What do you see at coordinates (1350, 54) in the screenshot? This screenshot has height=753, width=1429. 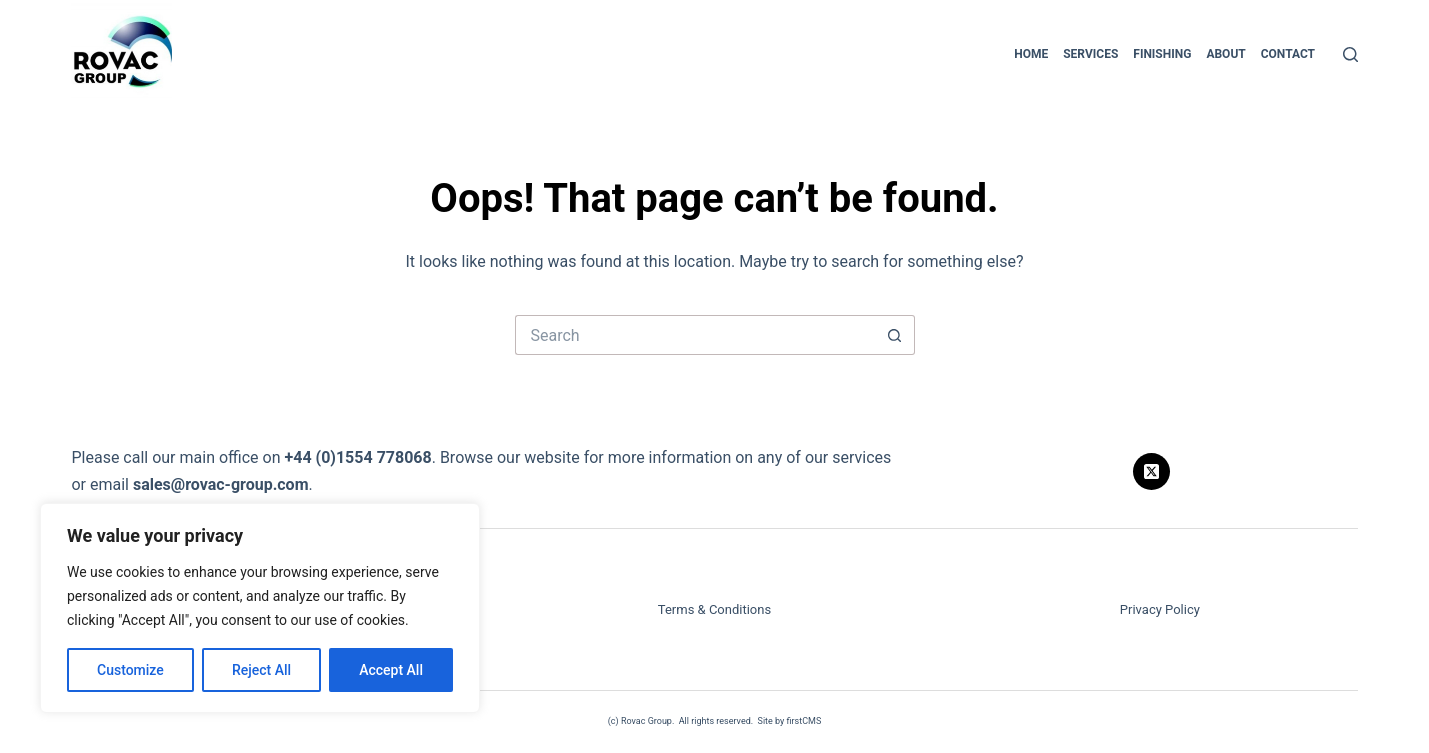 I see `[Search]` at bounding box center [1350, 54].